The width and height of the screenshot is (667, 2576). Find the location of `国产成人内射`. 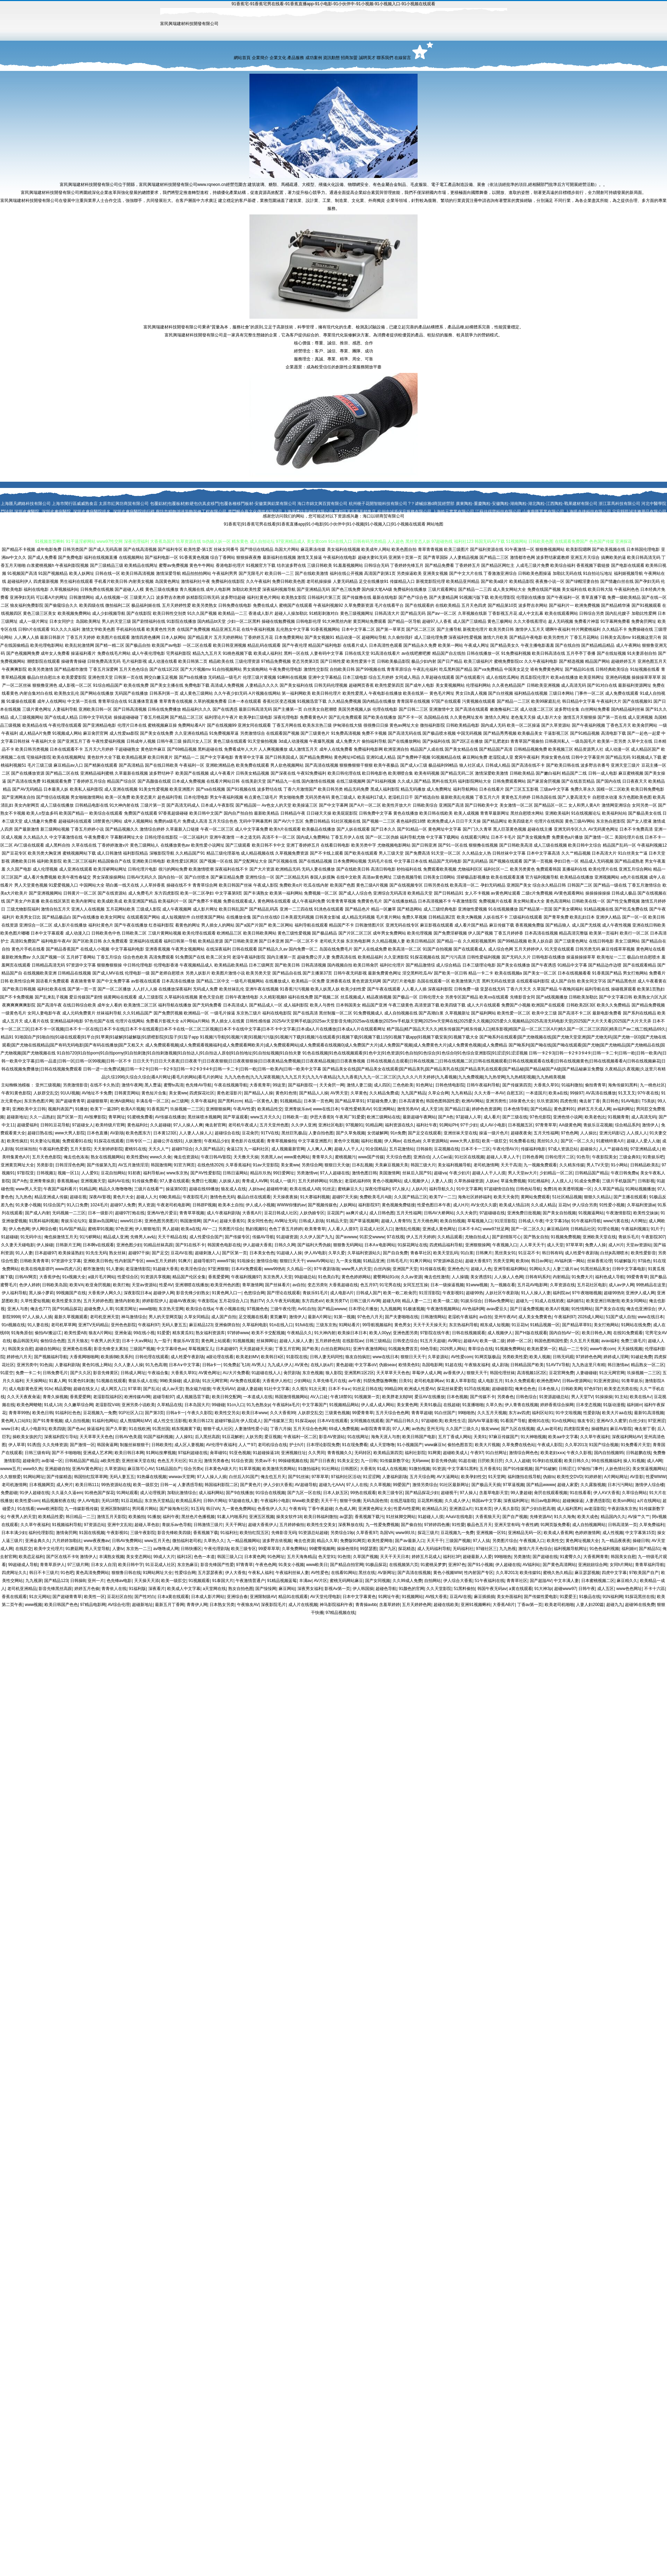

国产成人内射 is located at coordinates (37, 1212).